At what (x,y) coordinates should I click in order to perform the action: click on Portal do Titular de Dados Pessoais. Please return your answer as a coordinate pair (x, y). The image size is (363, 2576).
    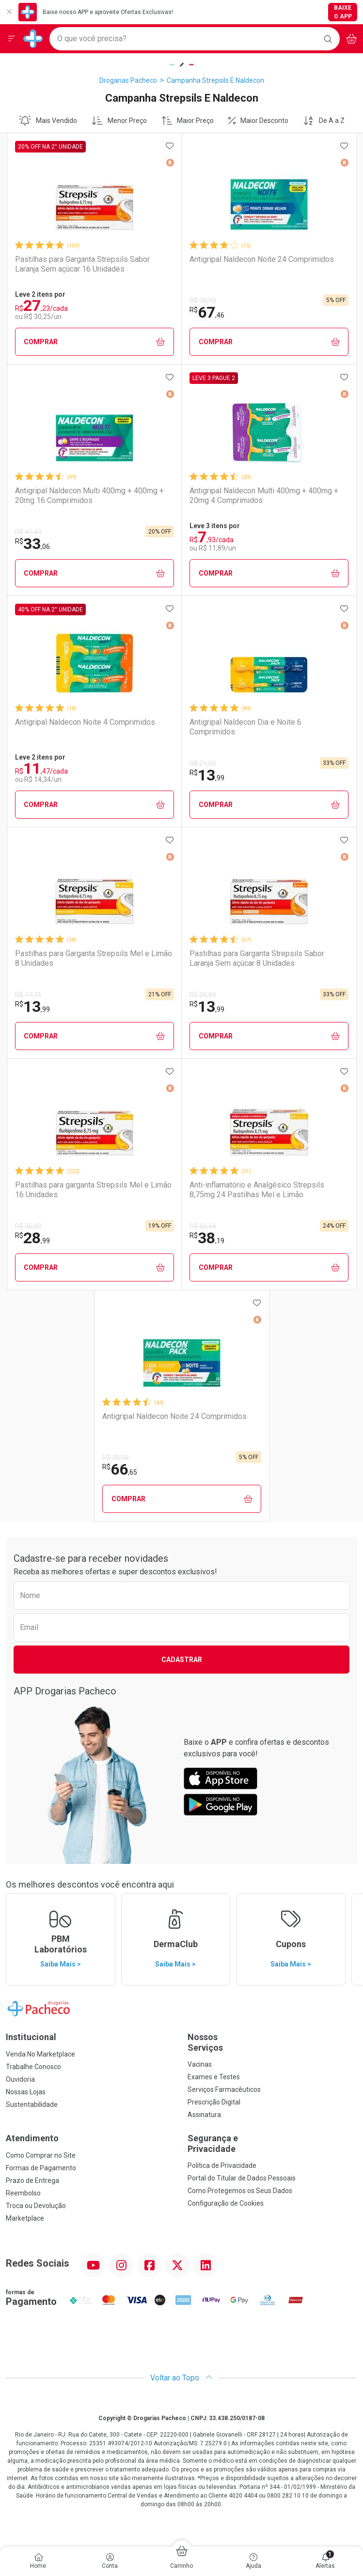
    Looking at the image, I should click on (242, 2178).